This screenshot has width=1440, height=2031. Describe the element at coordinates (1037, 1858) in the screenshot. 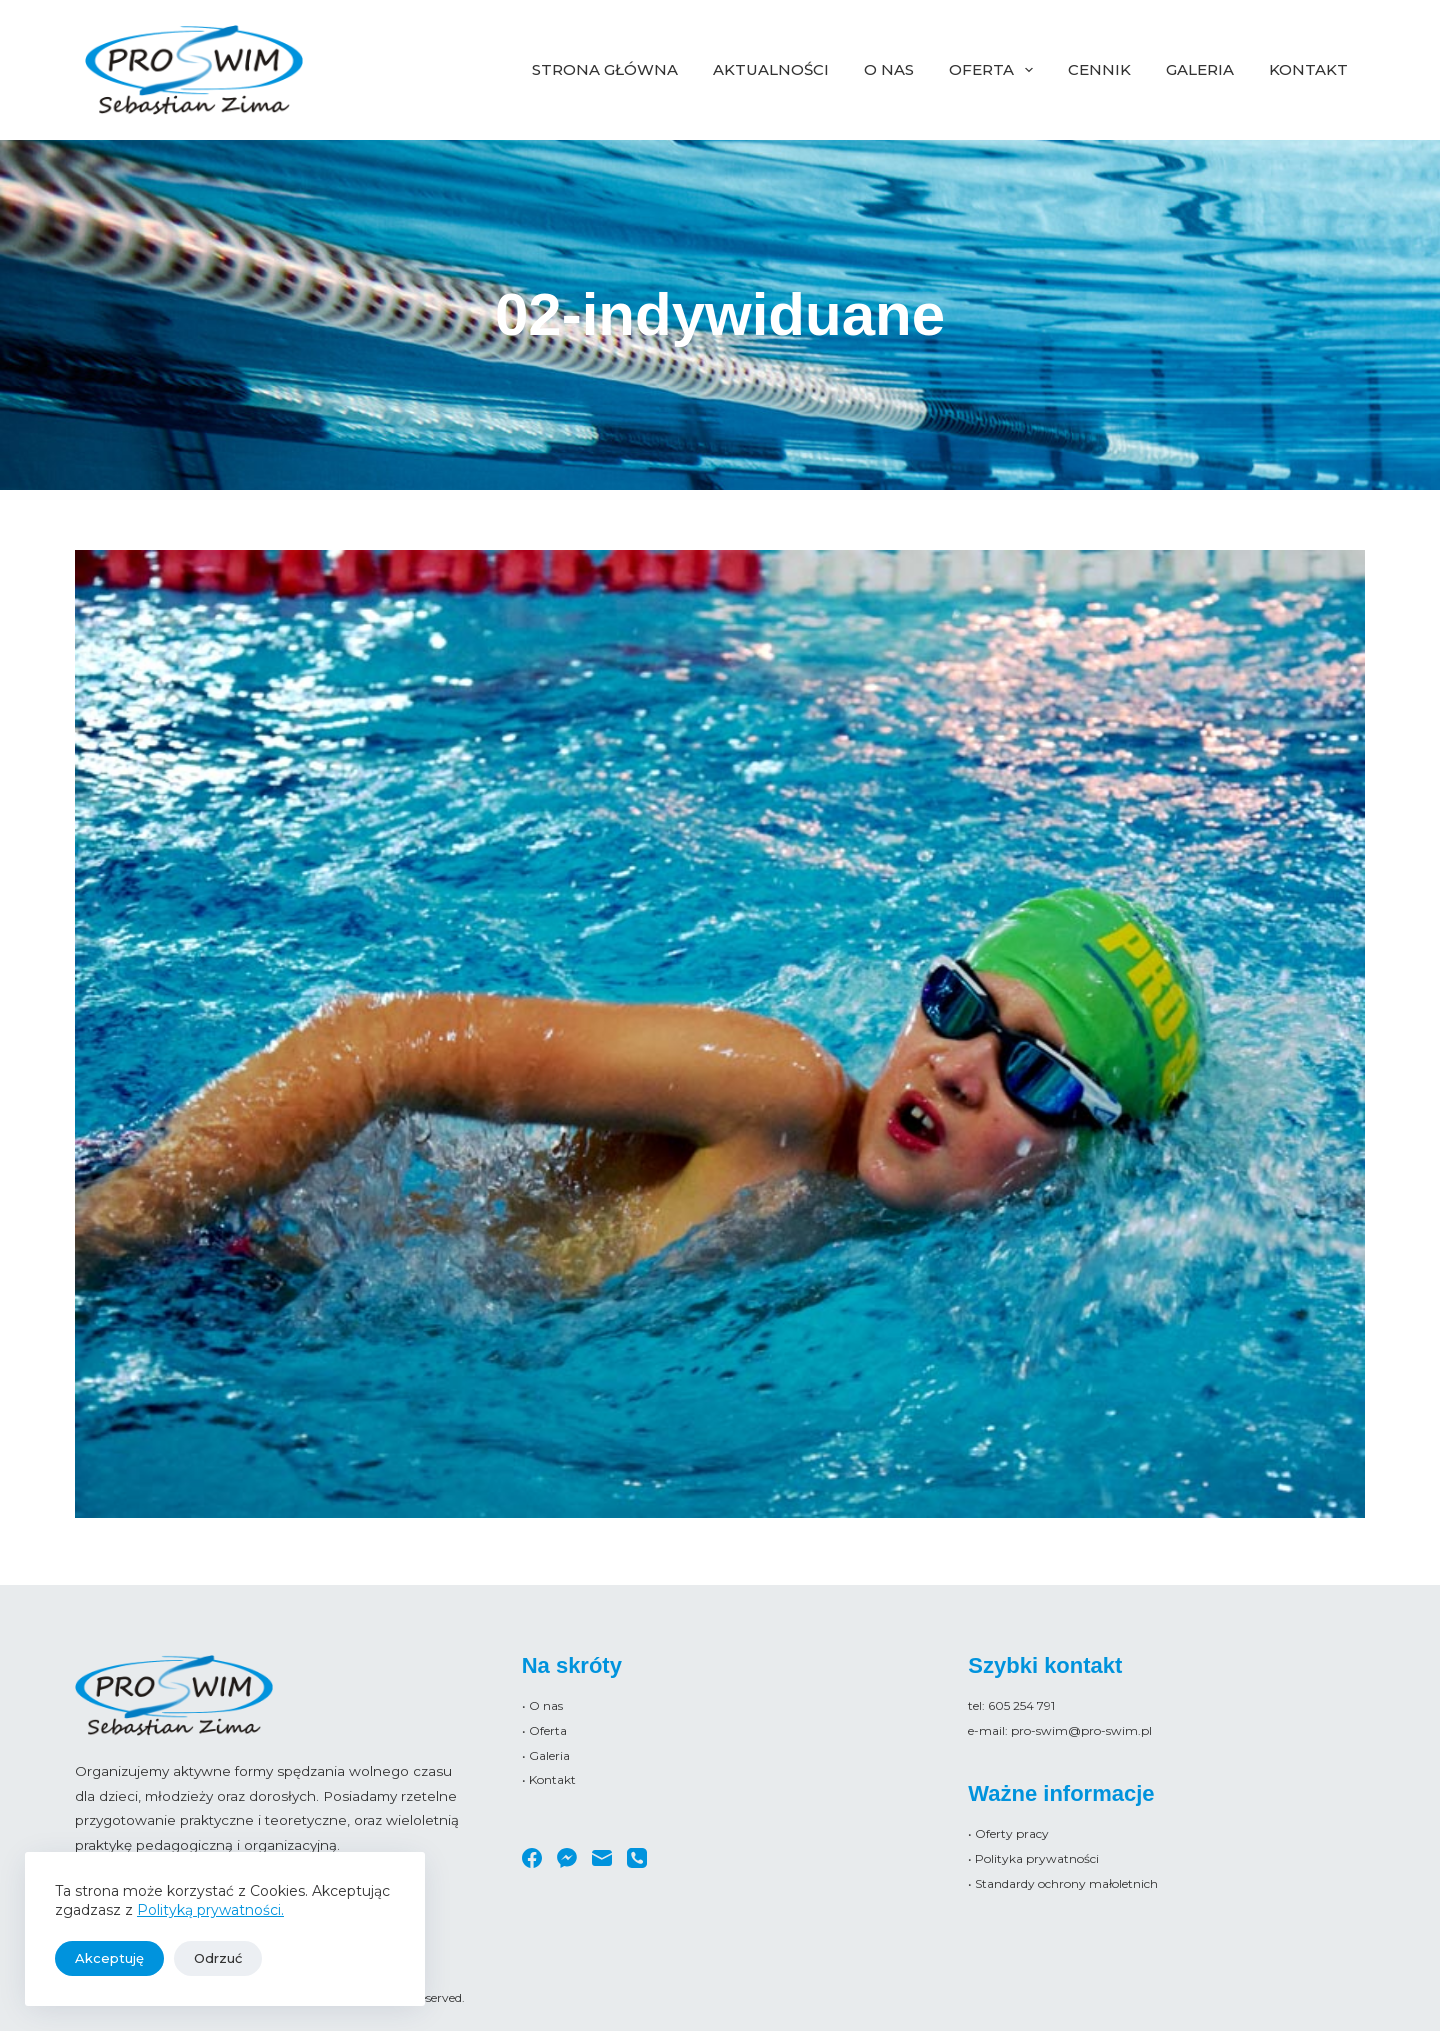

I see `Polityka prywatności` at that location.